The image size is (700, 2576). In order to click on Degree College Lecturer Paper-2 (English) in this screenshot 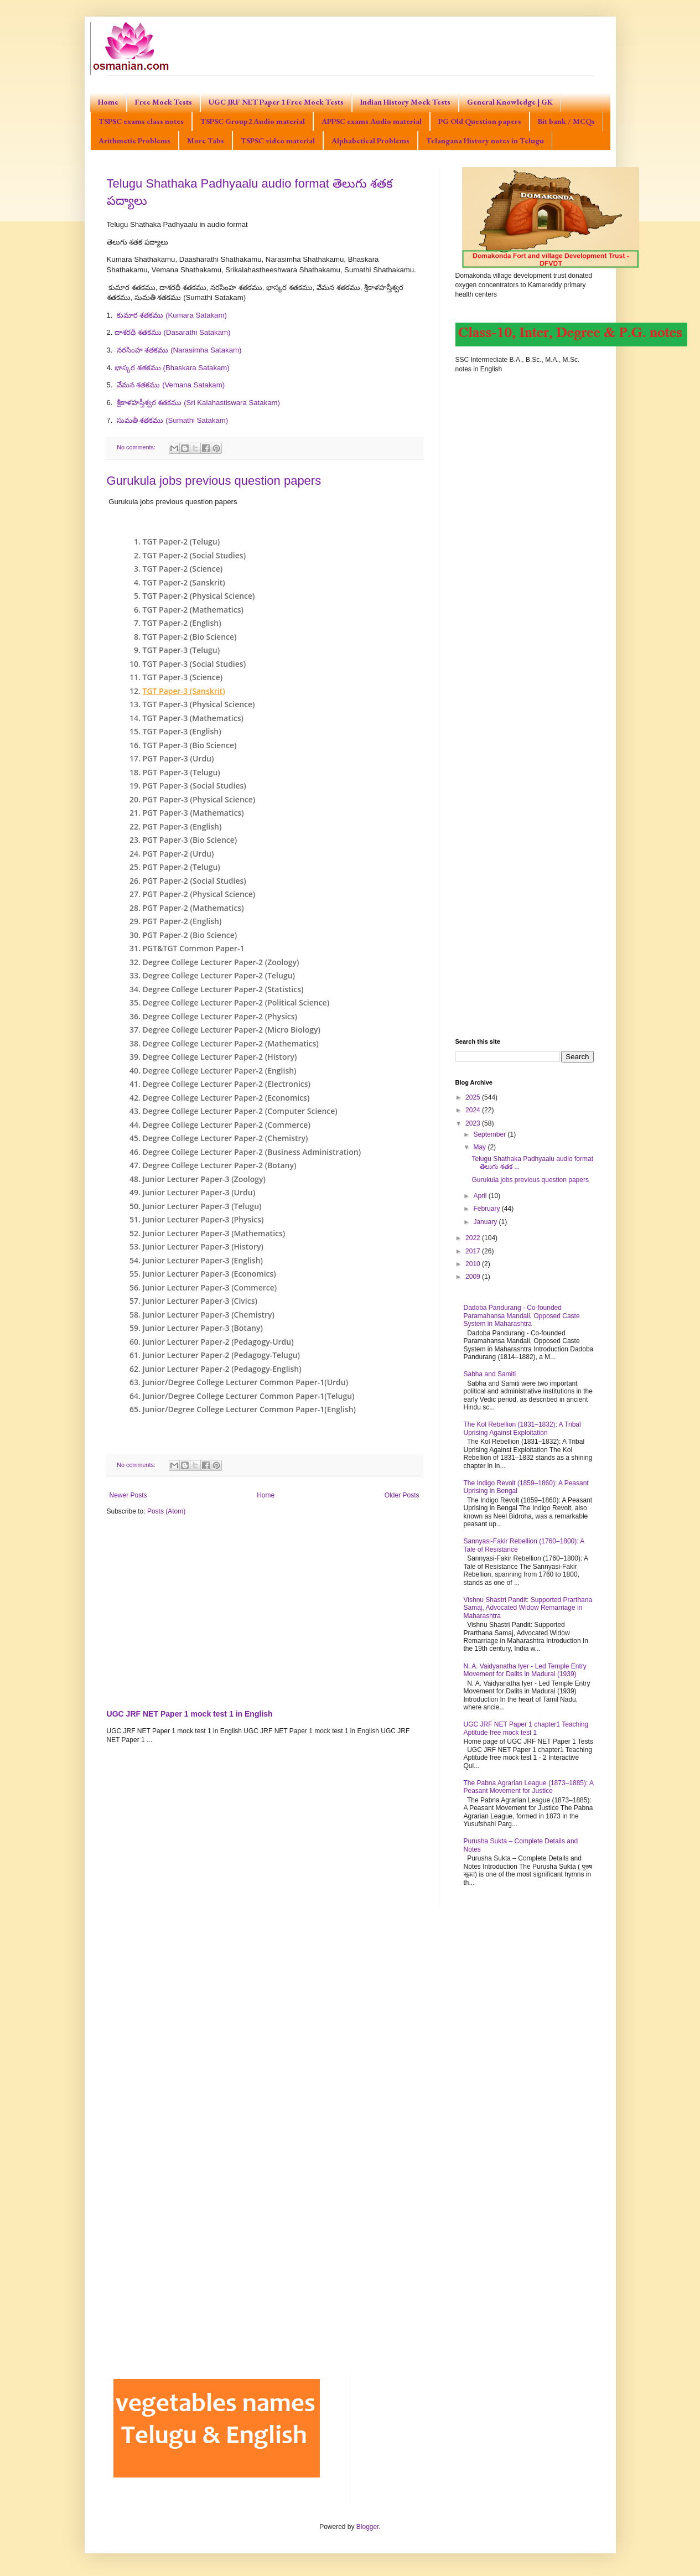, I will do `click(220, 1070)`.